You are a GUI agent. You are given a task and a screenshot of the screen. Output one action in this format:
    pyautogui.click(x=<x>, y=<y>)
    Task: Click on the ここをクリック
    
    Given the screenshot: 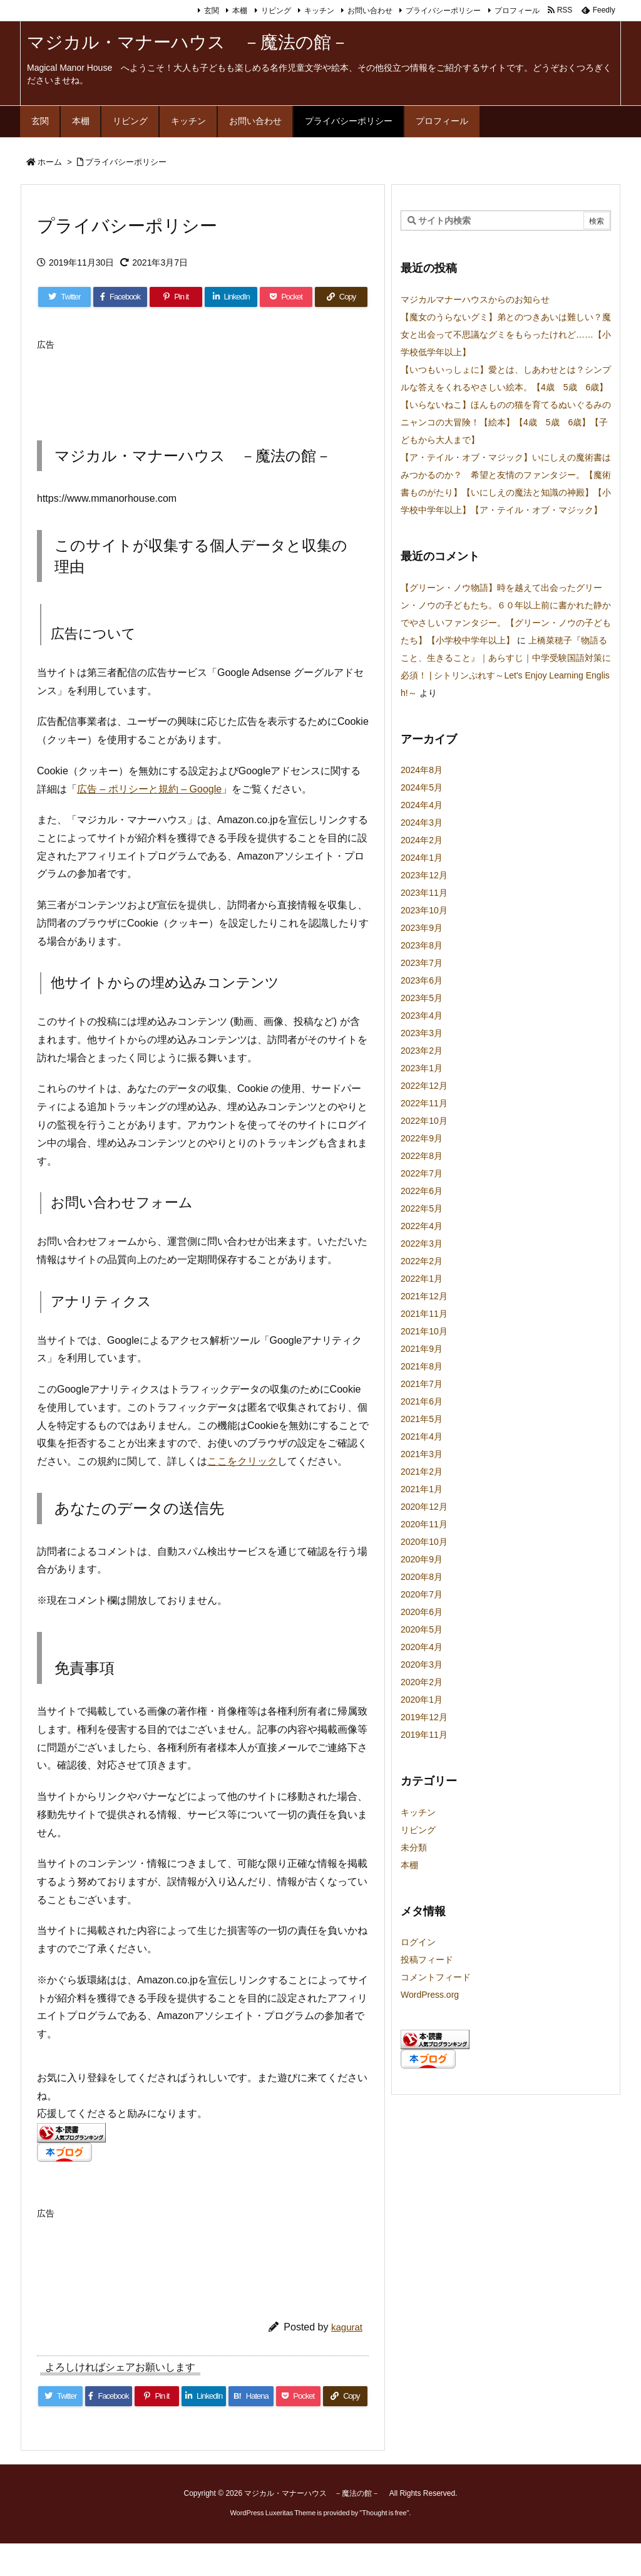 What is the action you would take?
    pyautogui.click(x=242, y=1461)
    